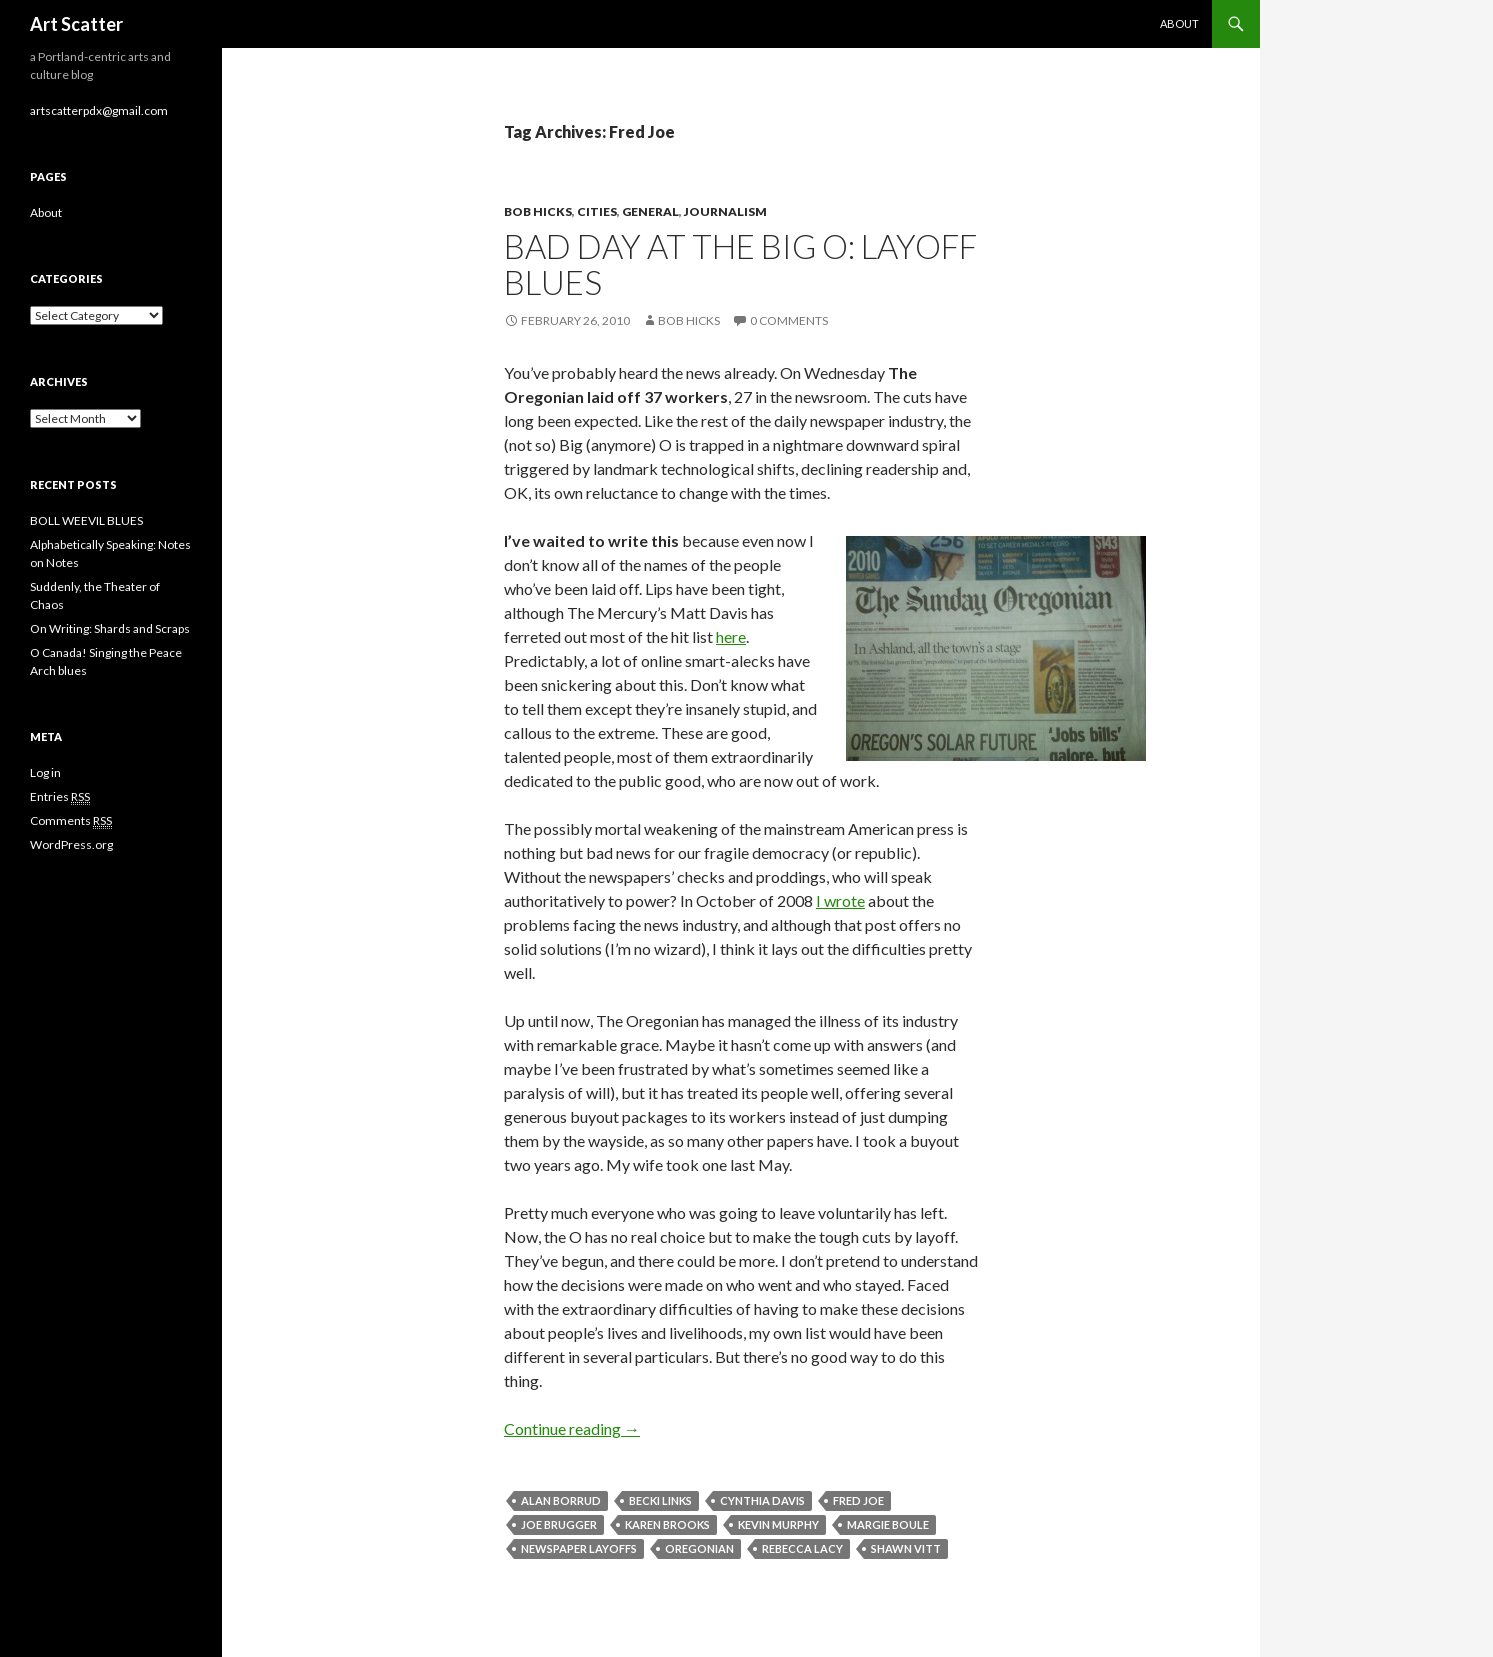  Describe the element at coordinates (71, 821) in the screenshot. I see `Comments` at that location.